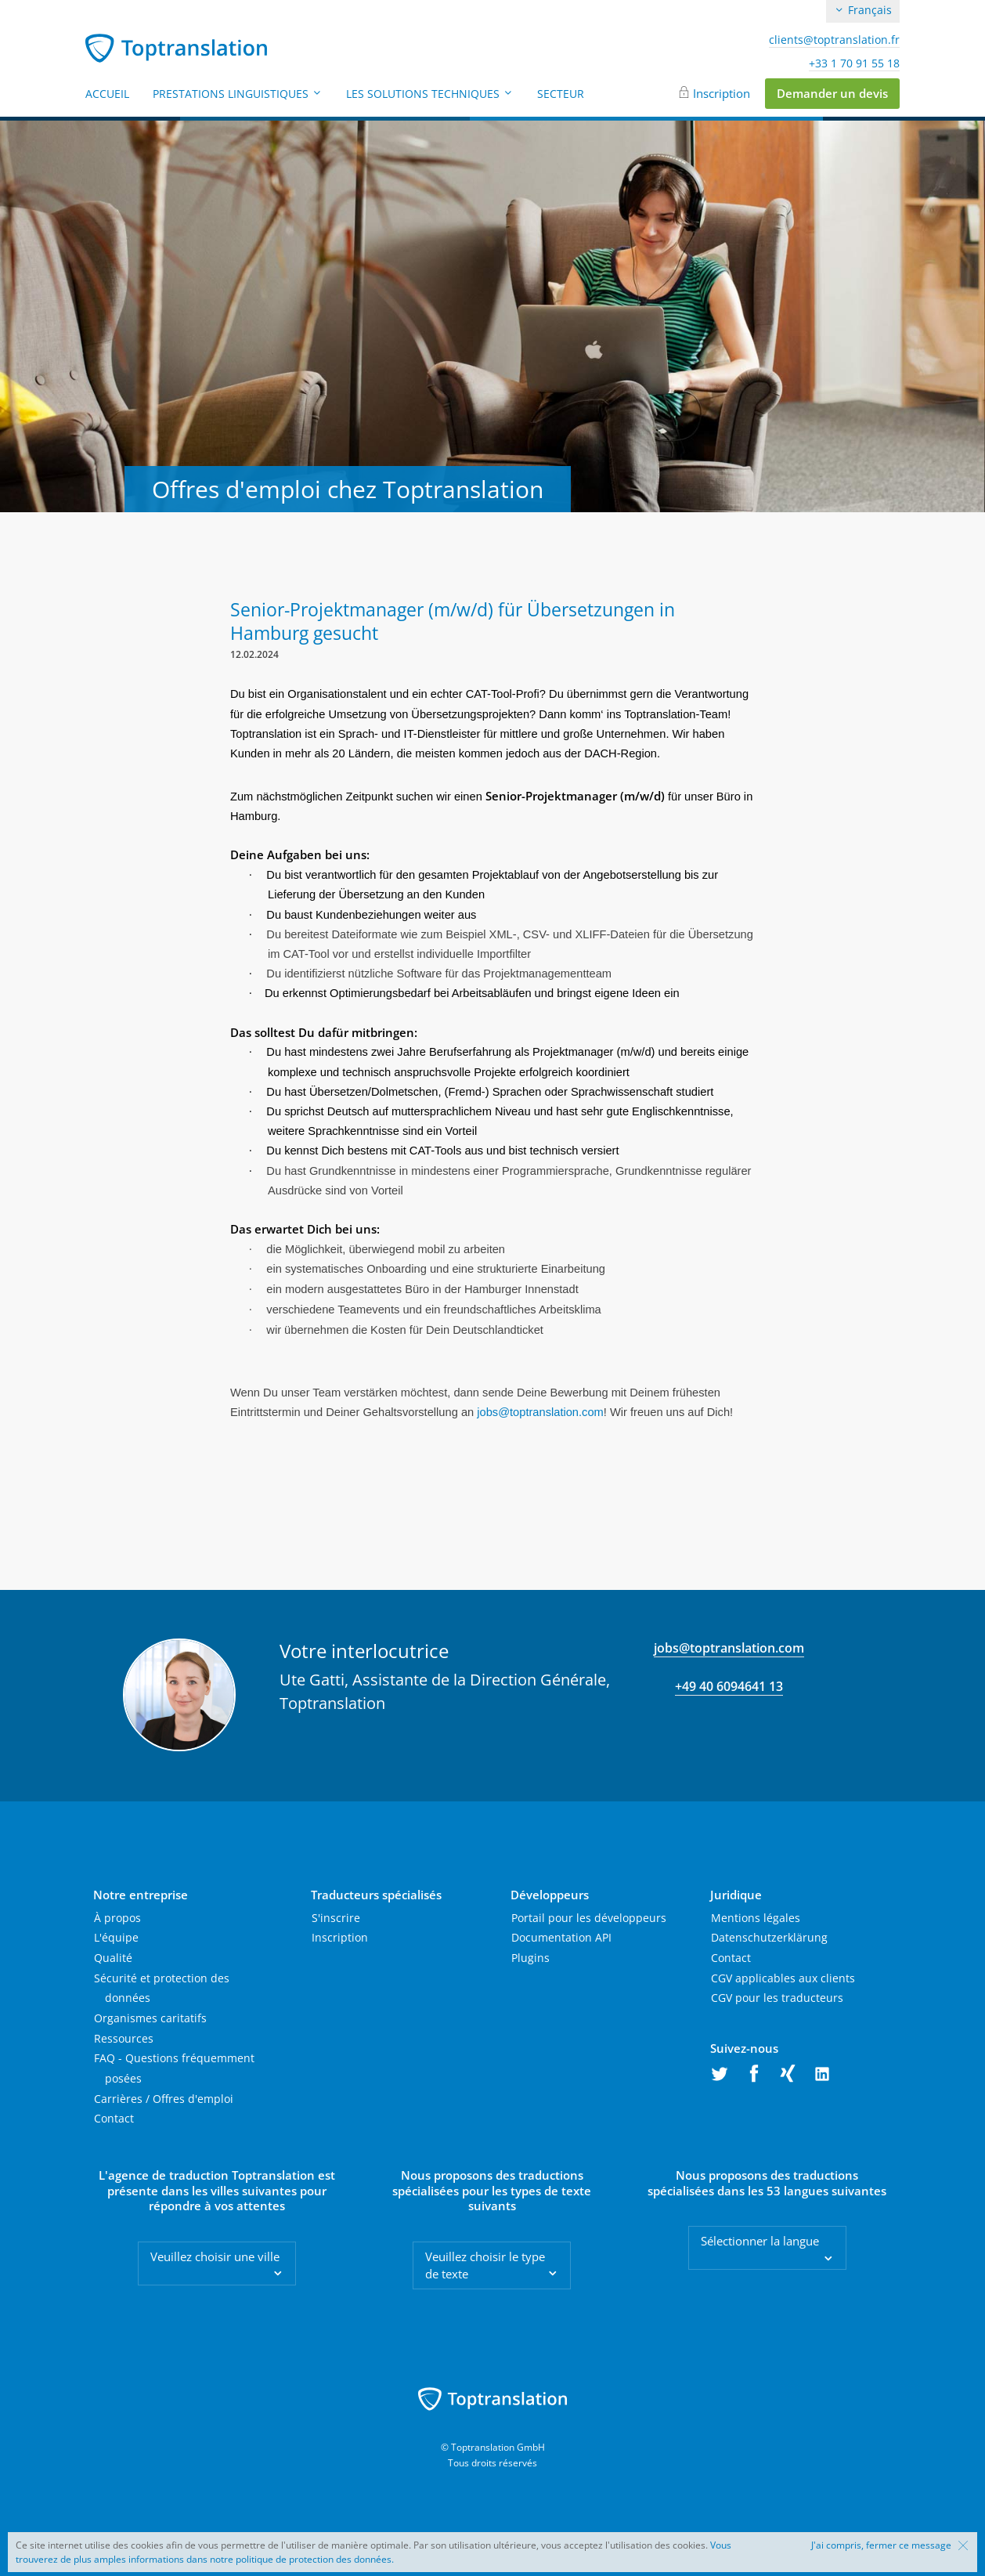  What do you see at coordinates (783, 1978) in the screenshot?
I see `CGV applicables aux clients` at bounding box center [783, 1978].